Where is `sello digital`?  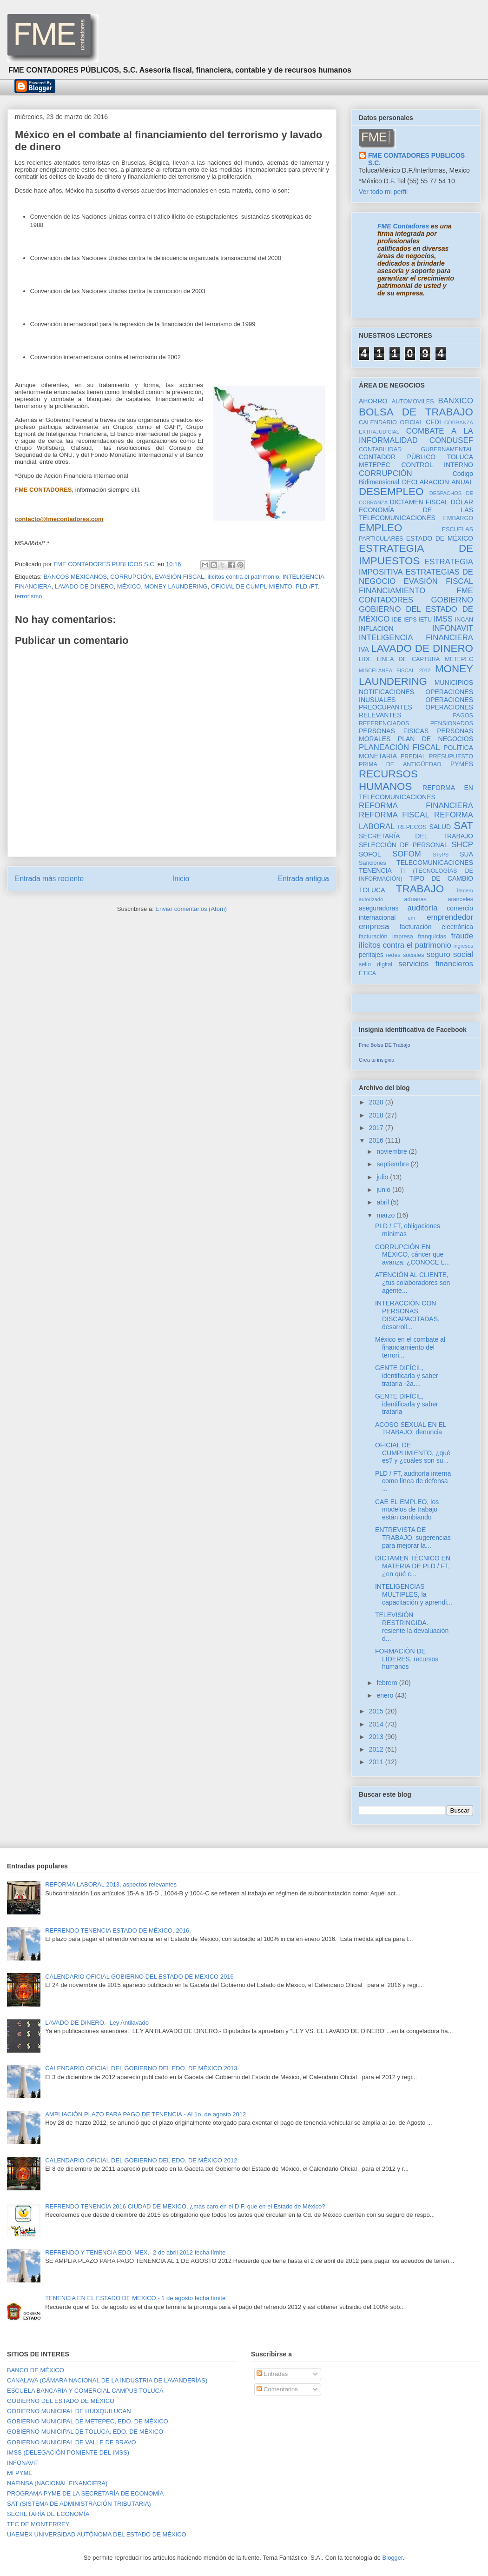
sello digital is located at coordinates (375, 964).